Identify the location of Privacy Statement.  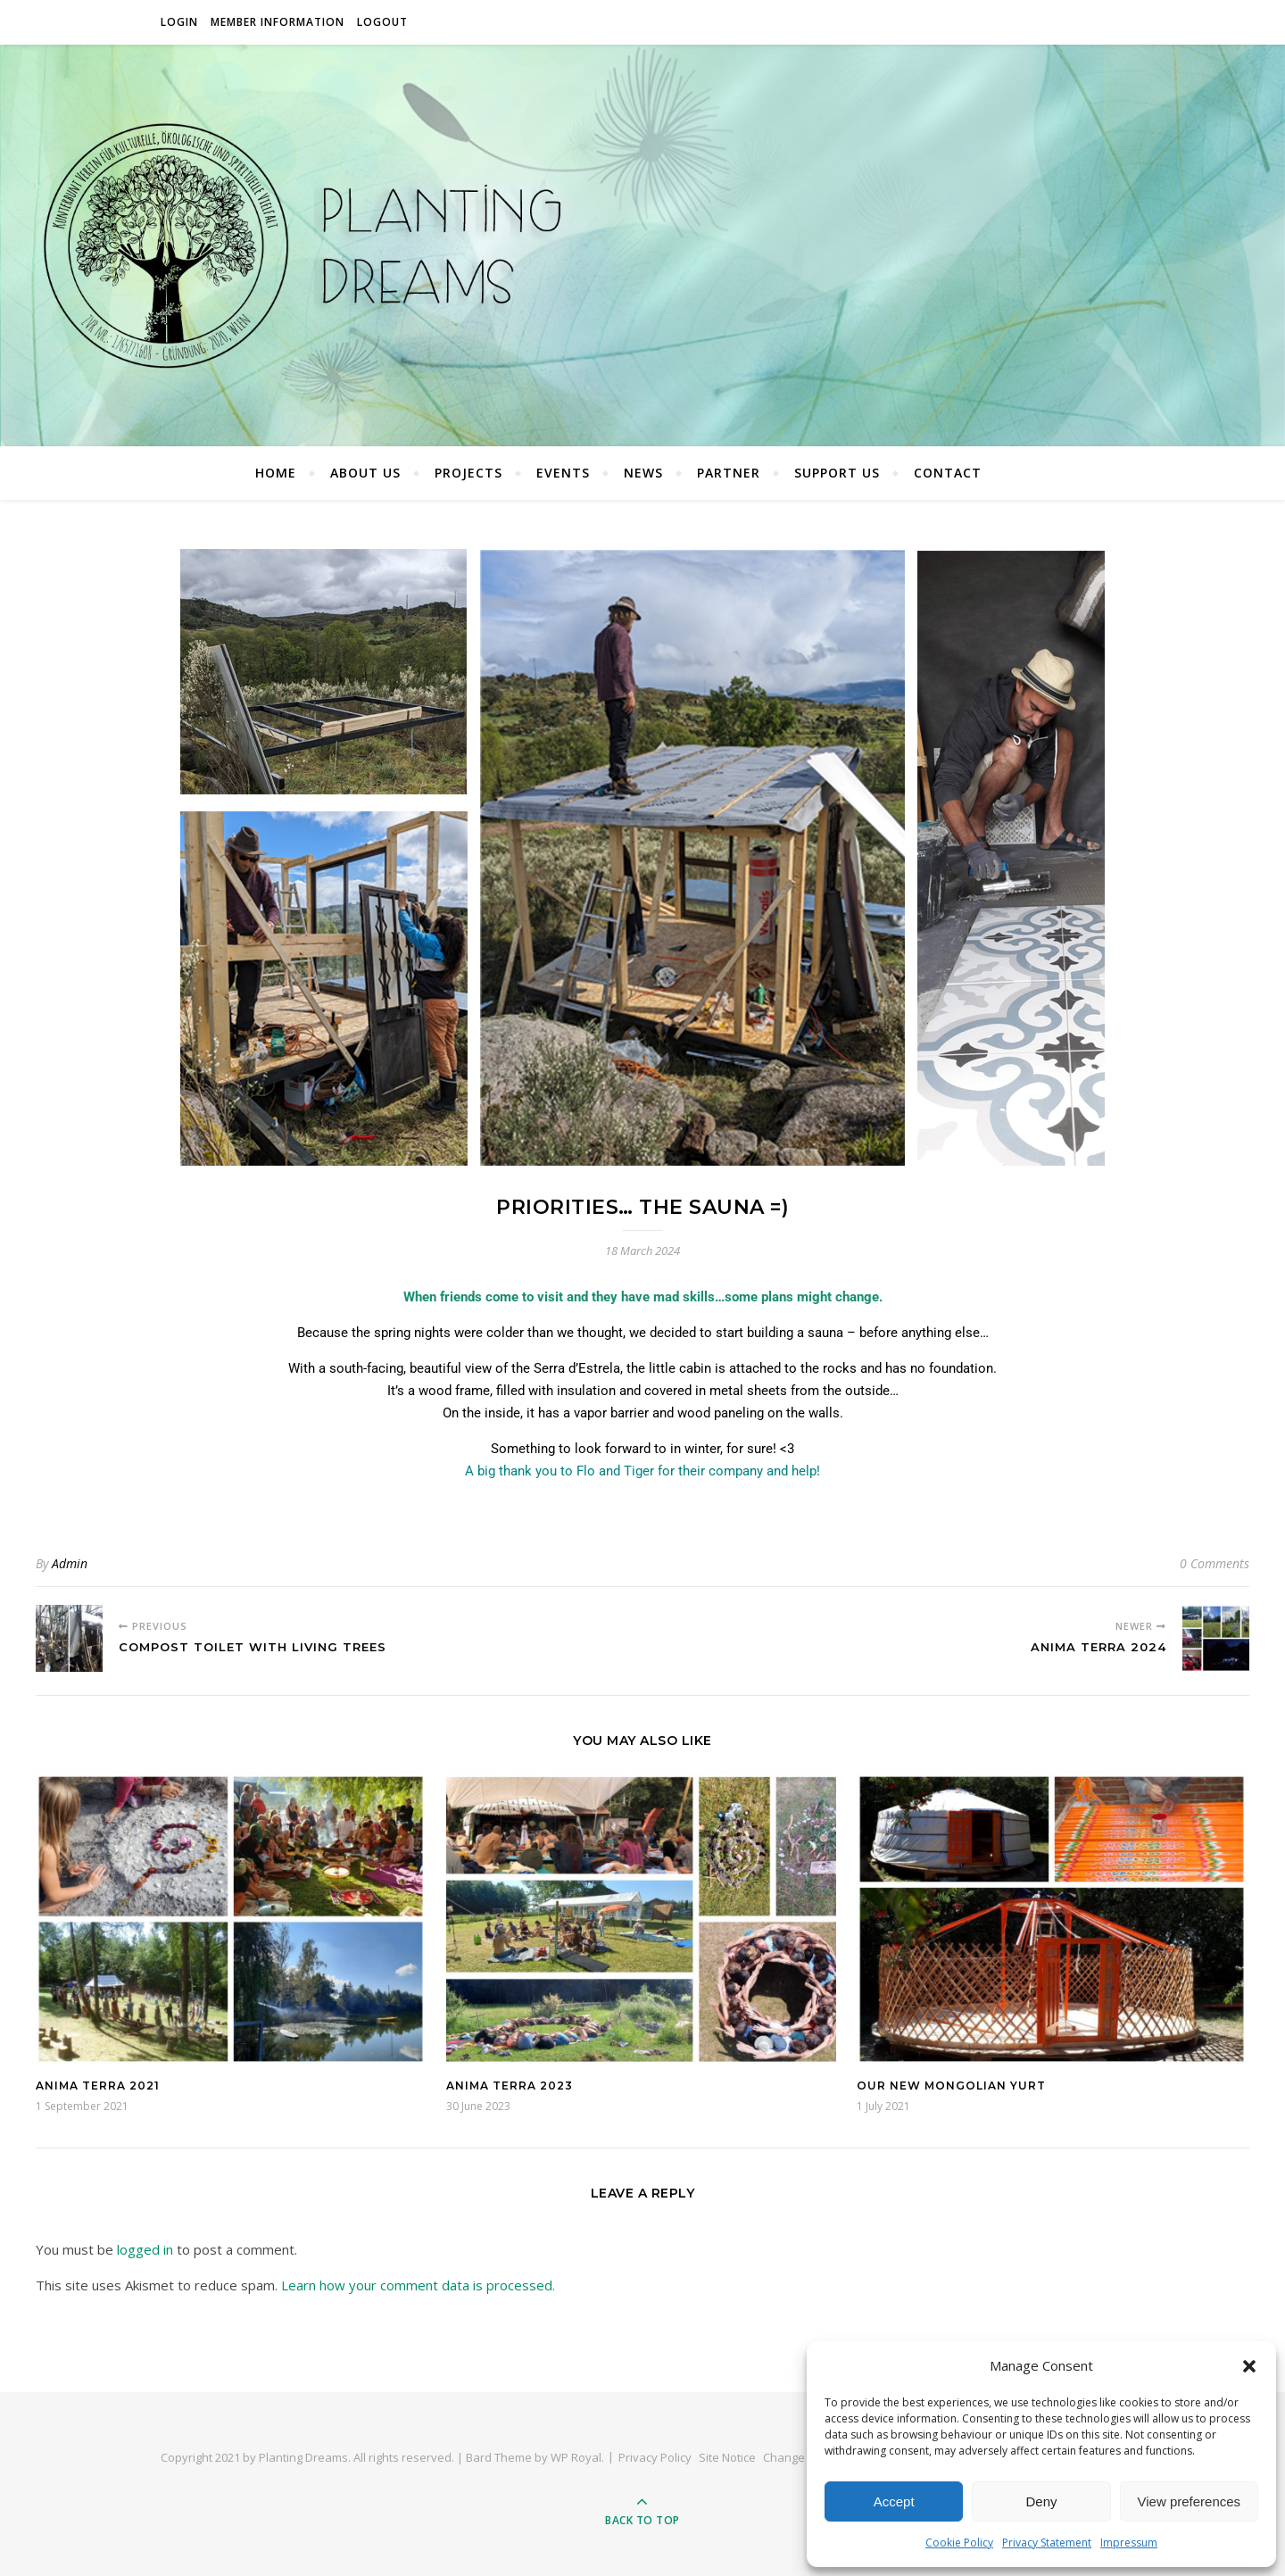
(1046, 2542).